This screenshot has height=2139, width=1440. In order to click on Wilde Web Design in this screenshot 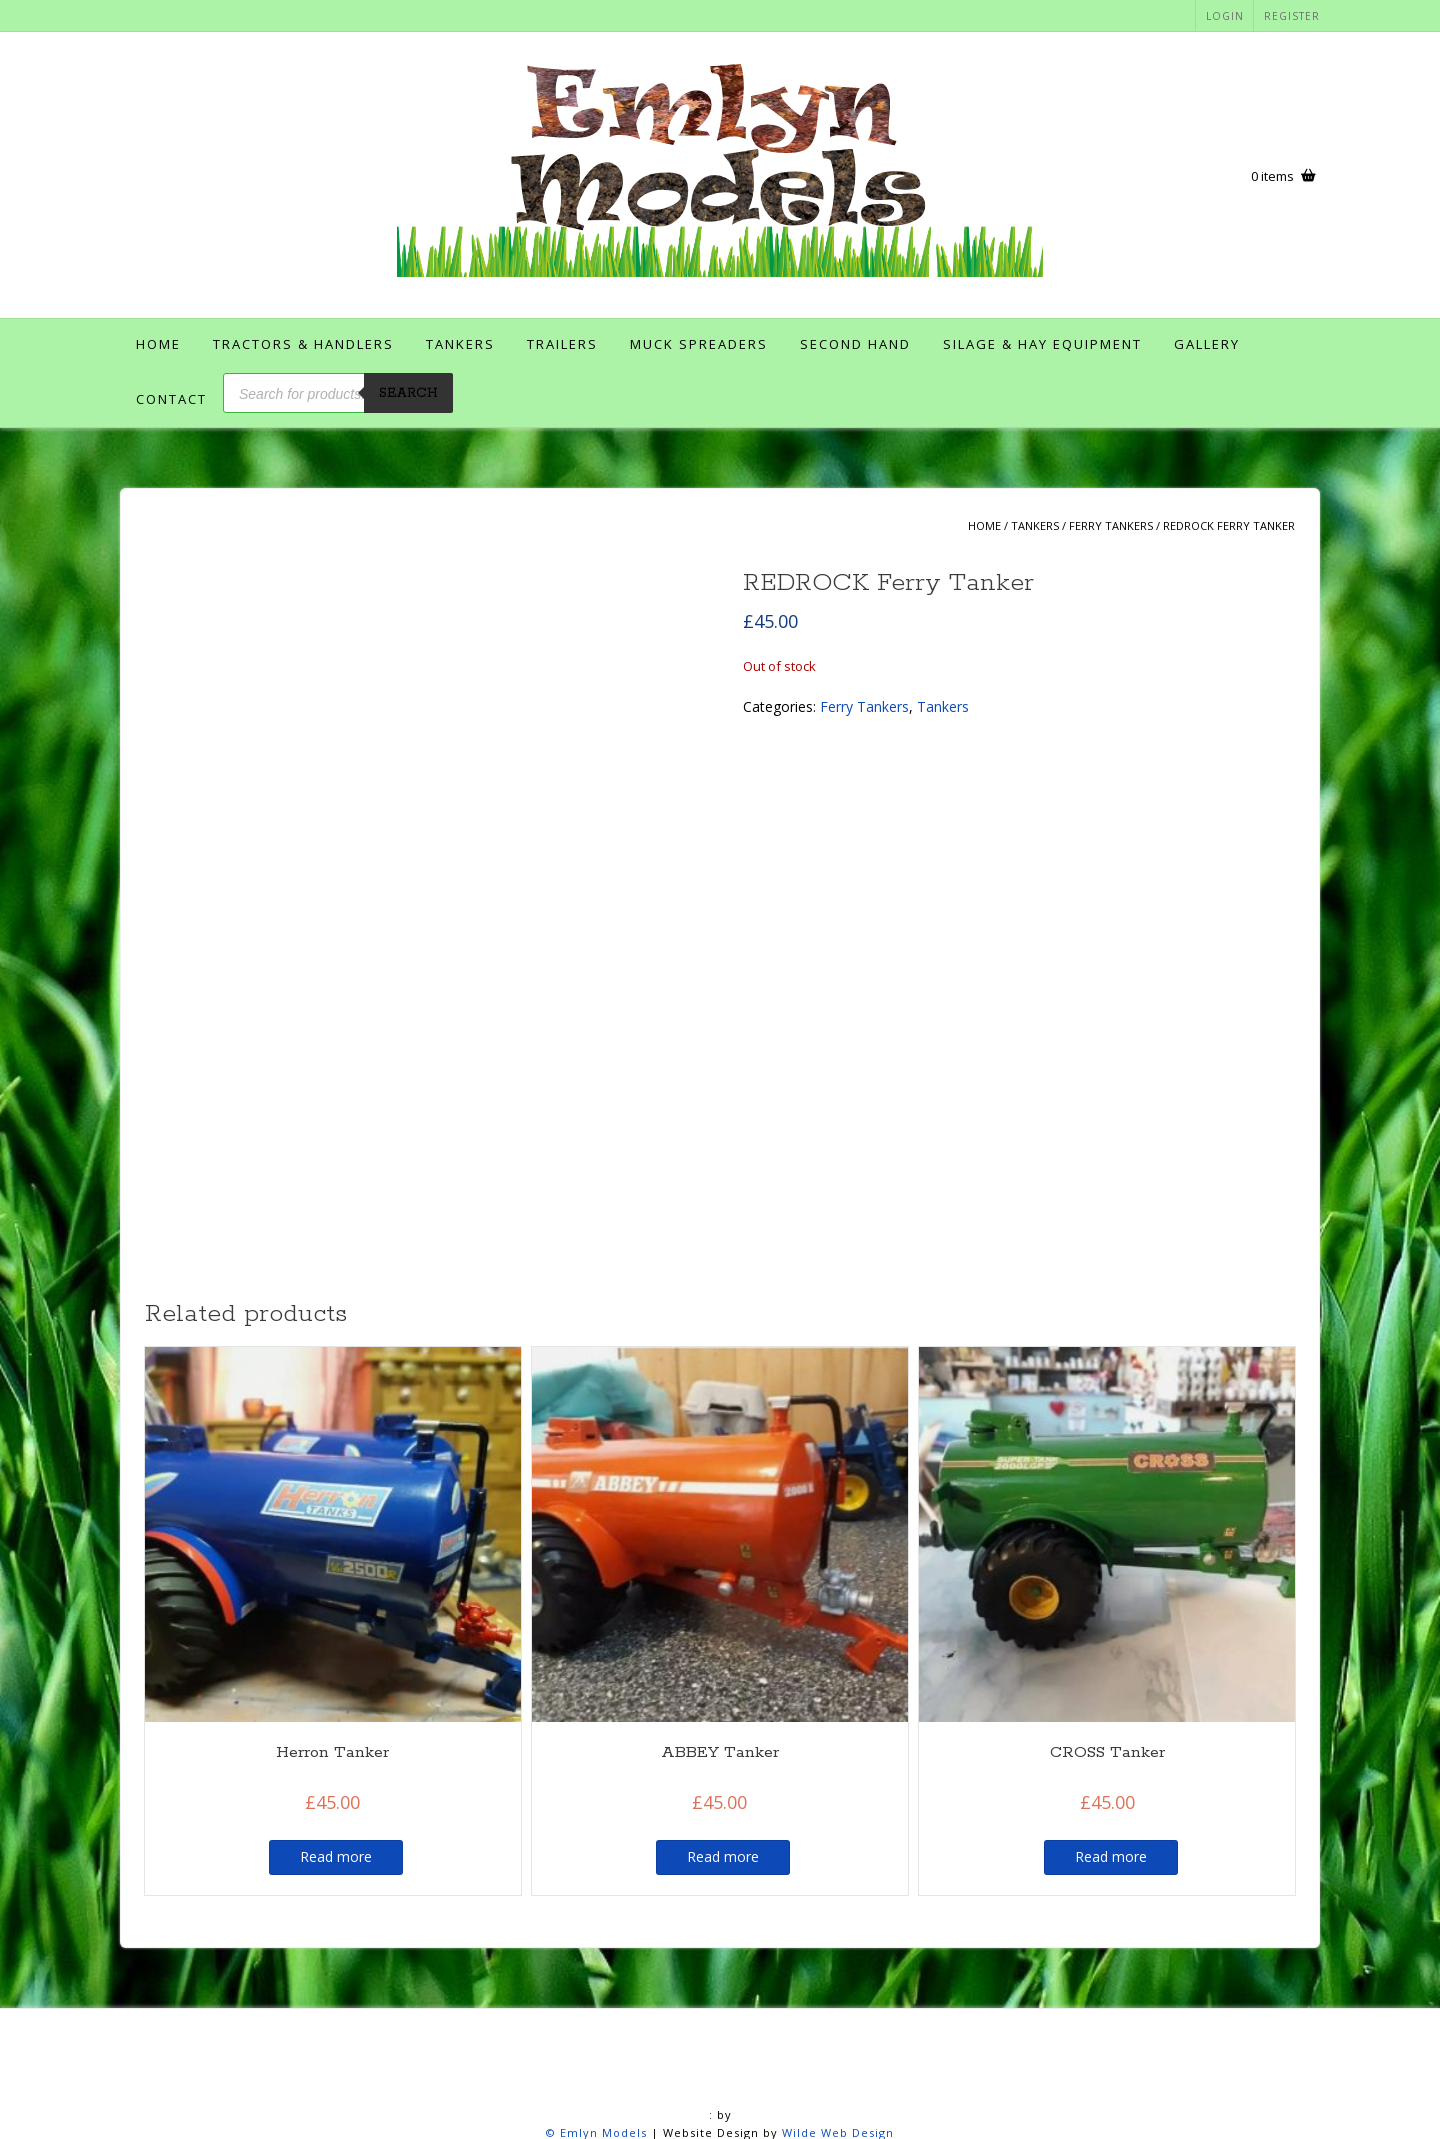, I will do `click(838, 1953)`.